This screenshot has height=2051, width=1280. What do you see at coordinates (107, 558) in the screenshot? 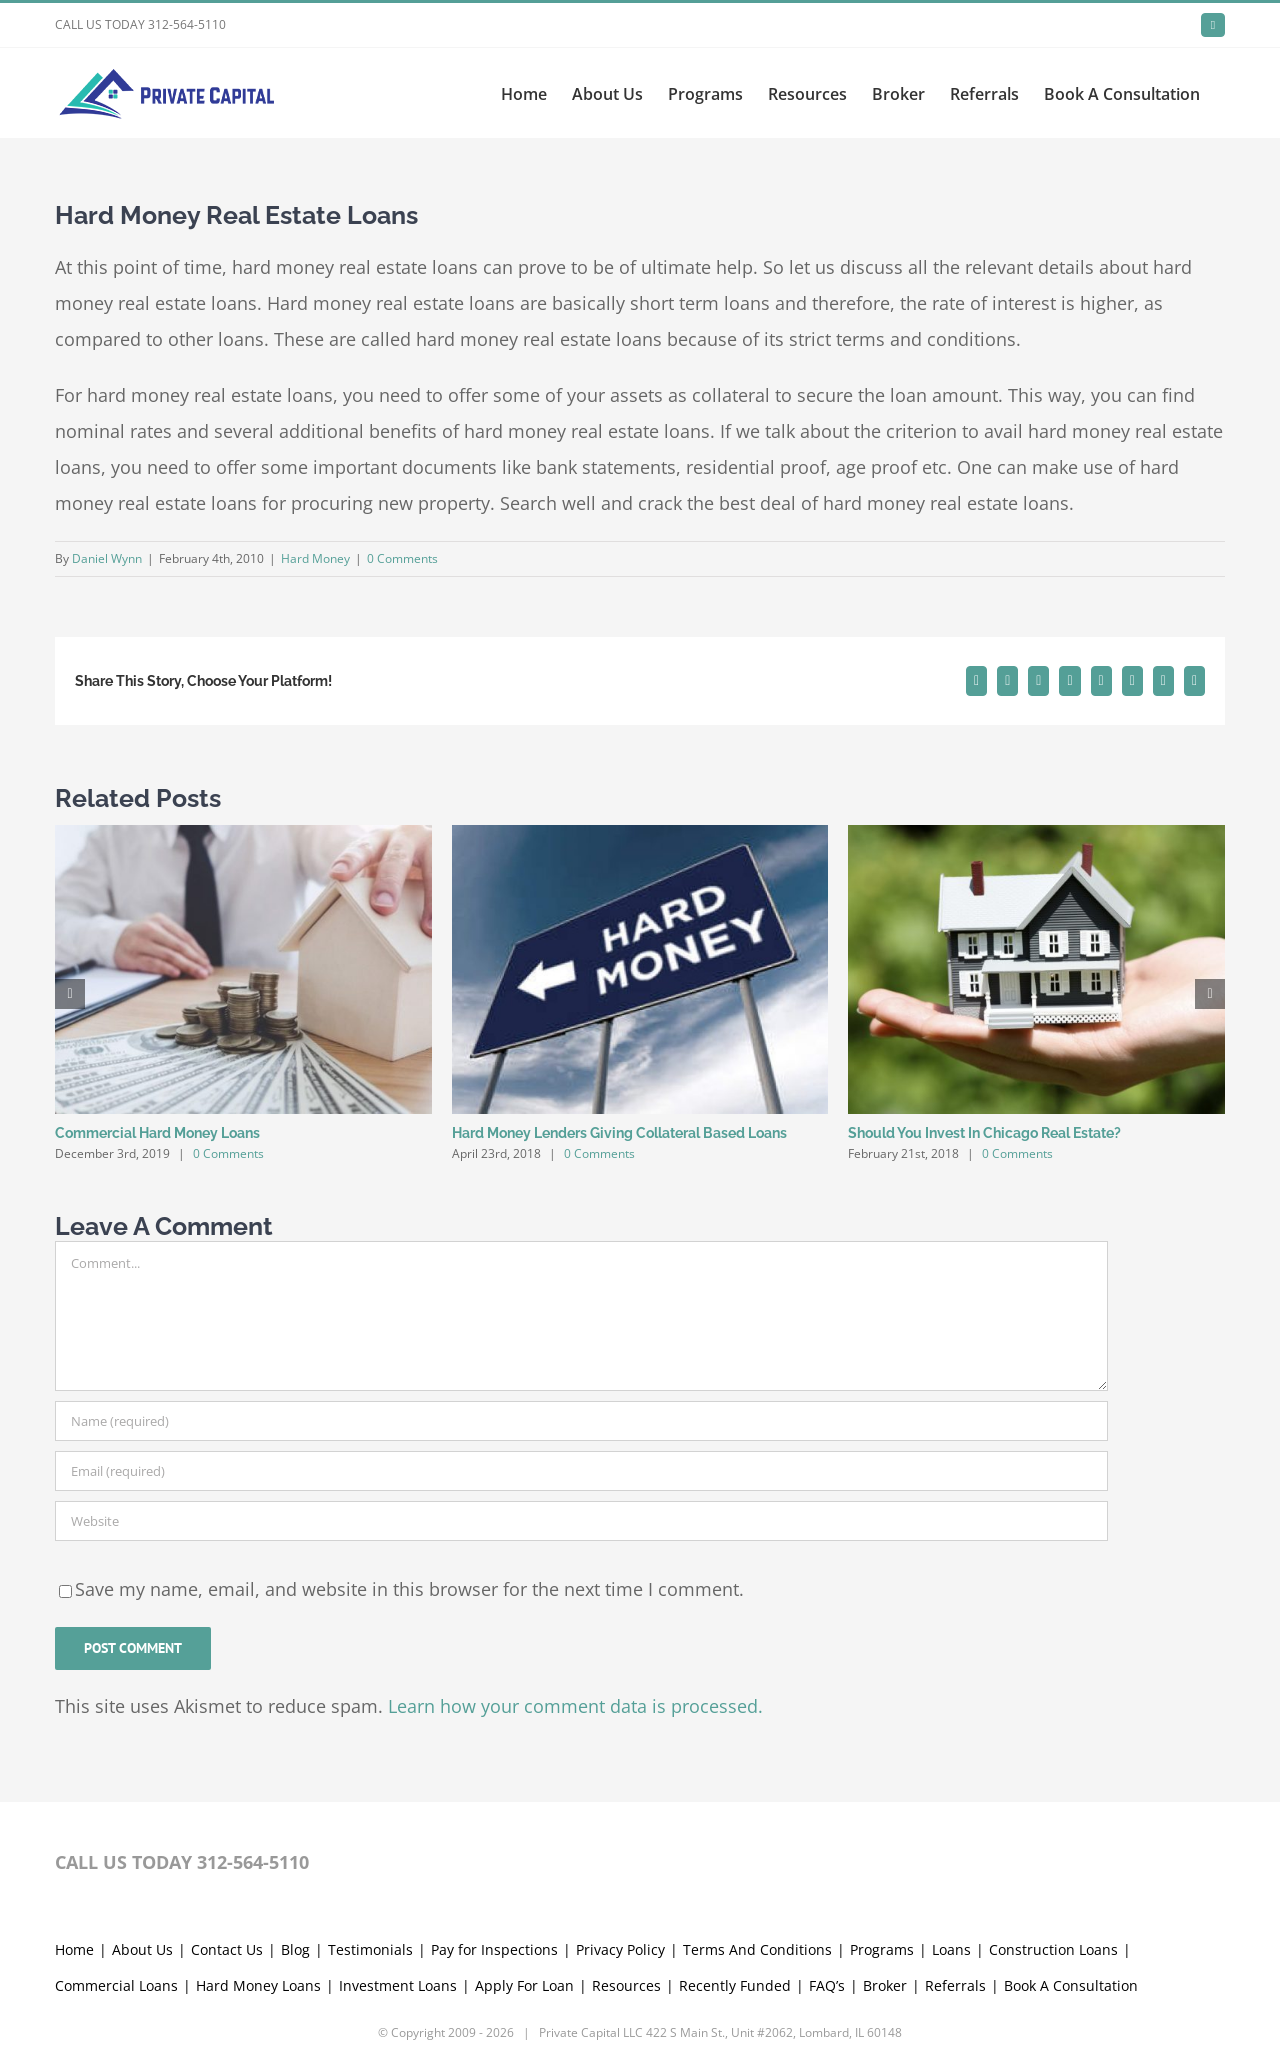
I see `Daniel Wynn` at bounding box center [107, 558].